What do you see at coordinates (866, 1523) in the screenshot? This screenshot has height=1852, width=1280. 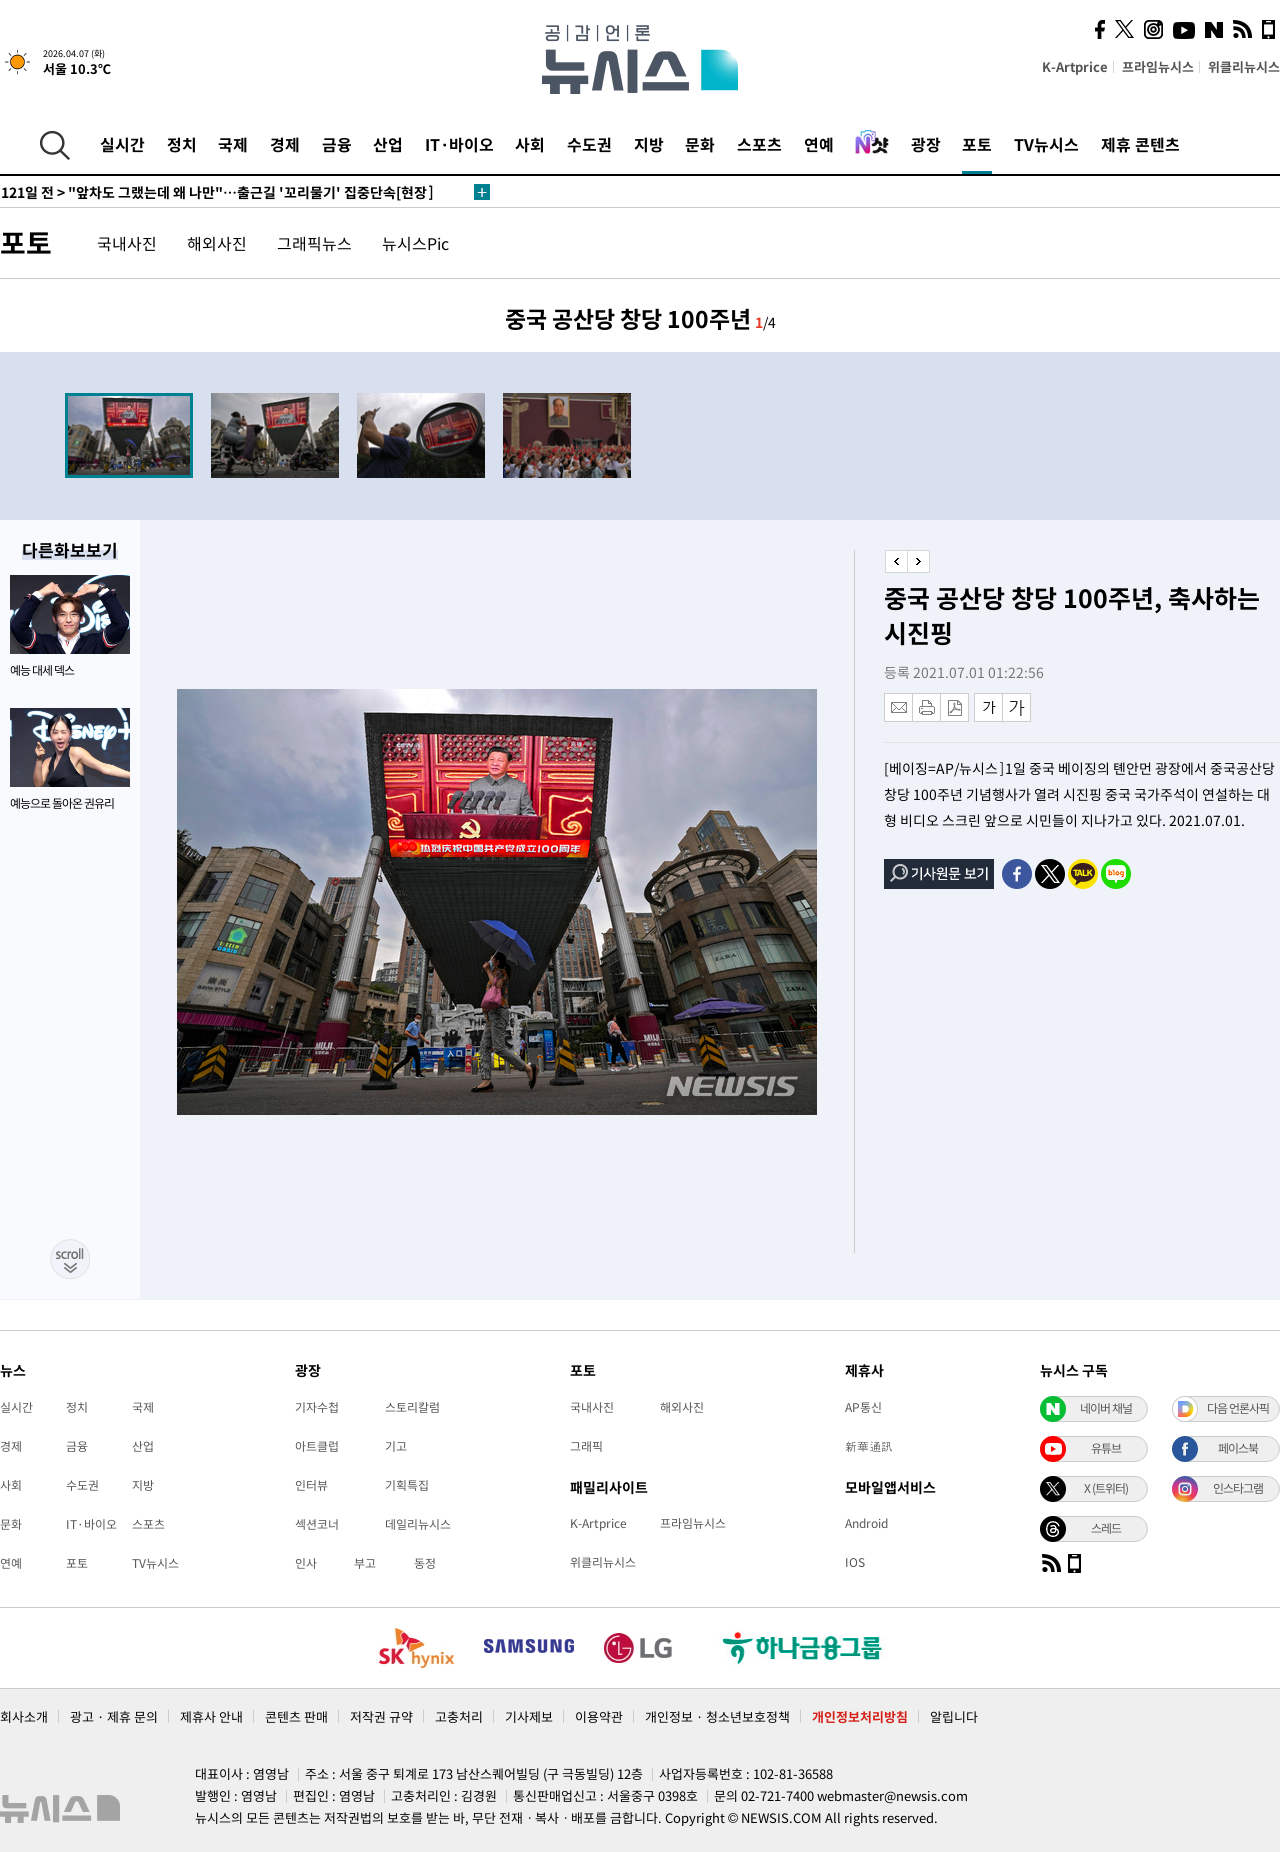 I see `Android` at bounding box center [866, 1523].